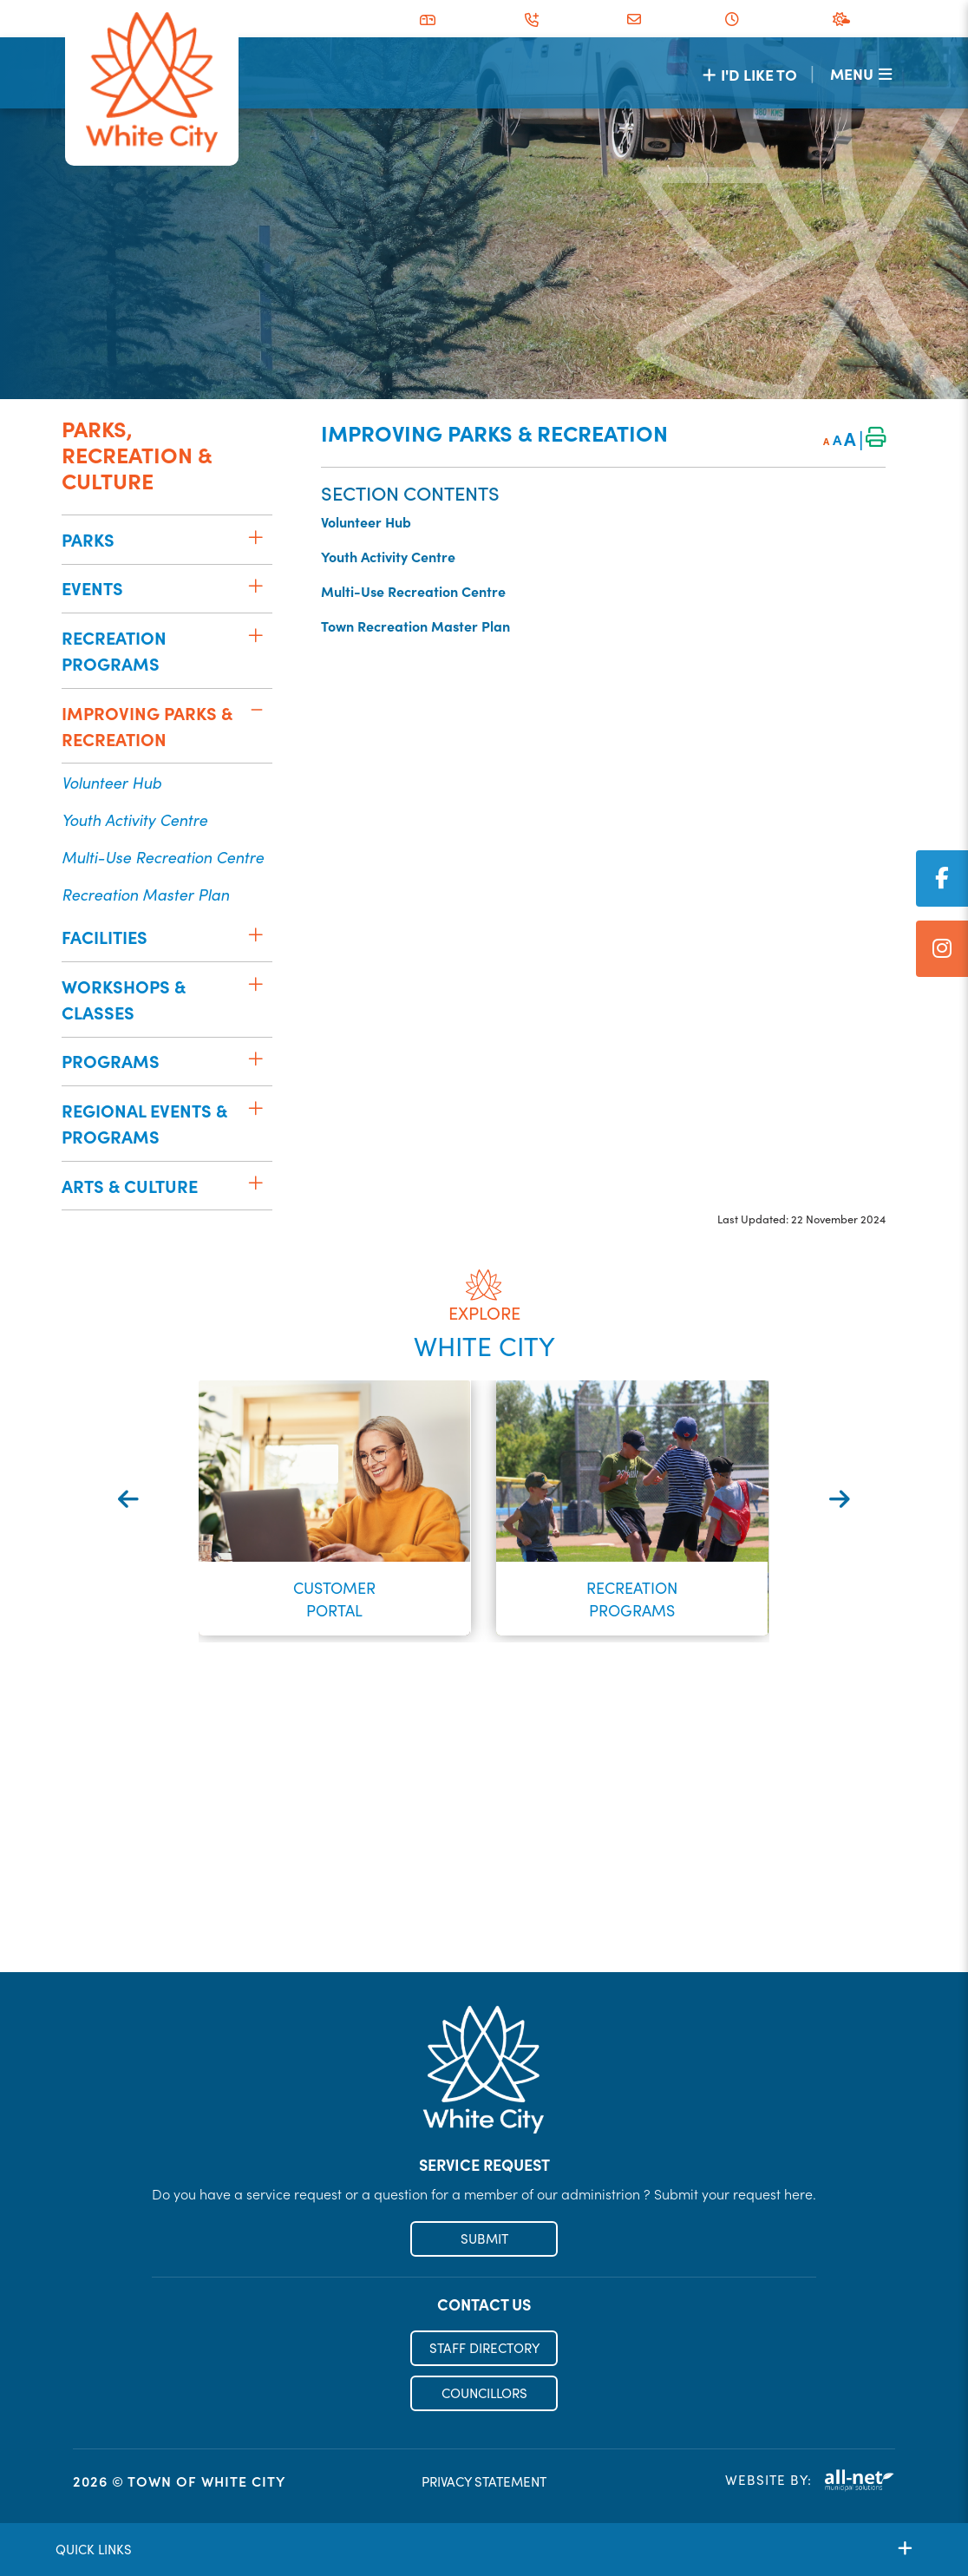  Describe the element at coordinates (861, 73) in the screenshot. I see `[Menu]` at that location.